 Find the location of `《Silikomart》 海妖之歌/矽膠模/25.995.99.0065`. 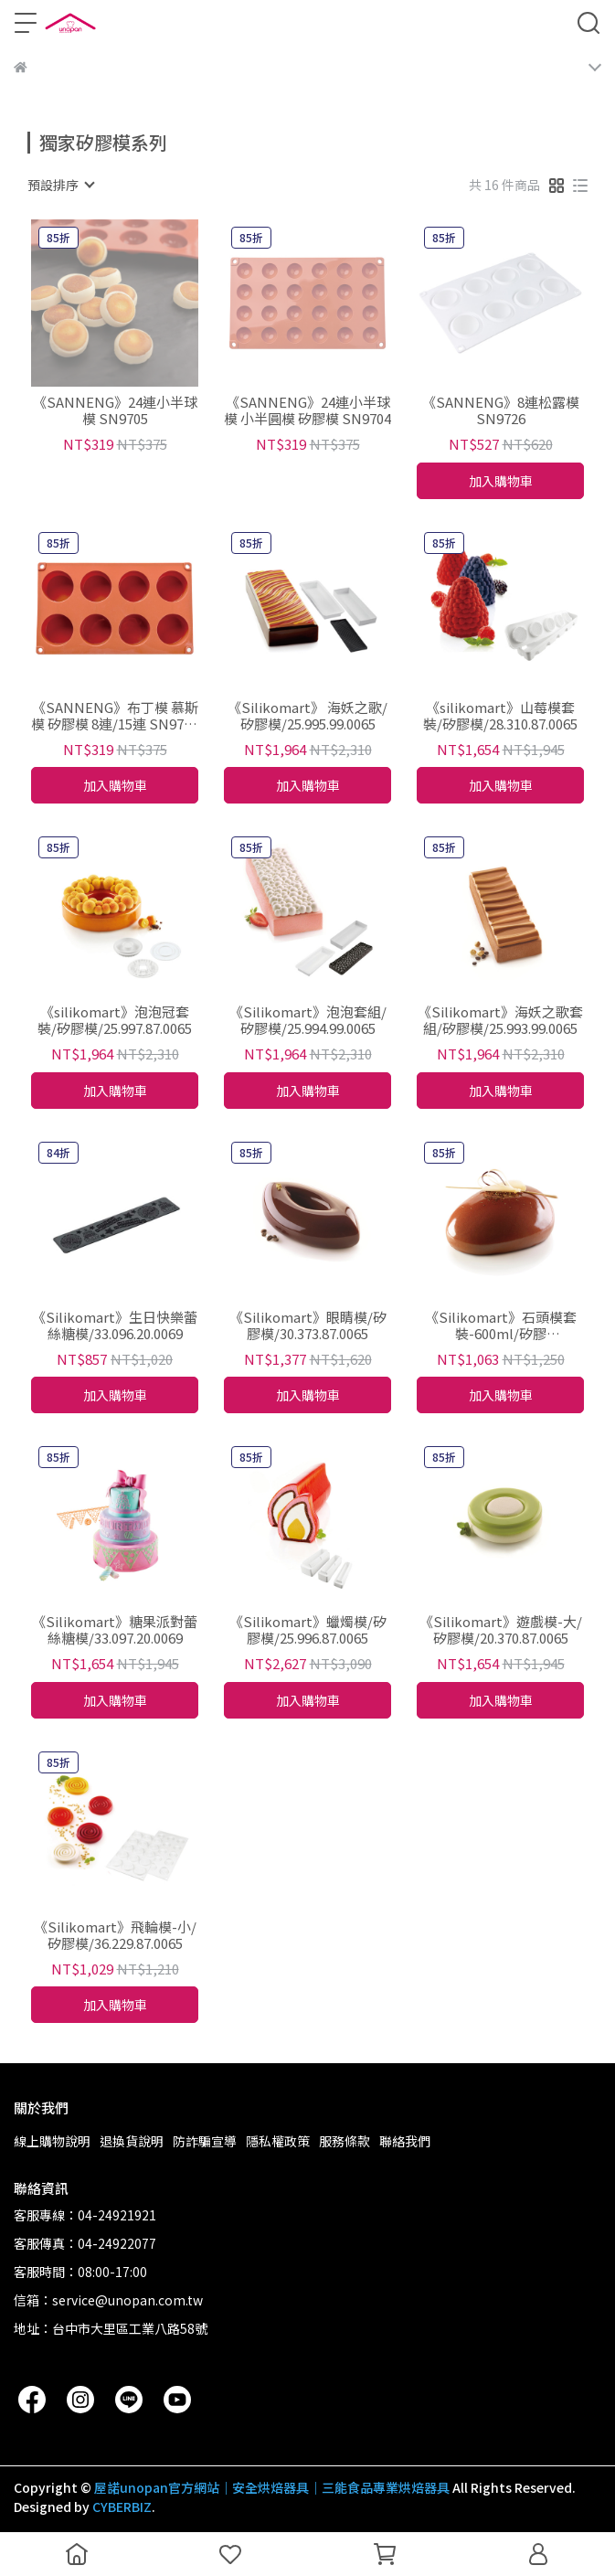

《Silikomart》 海妖之歌/矽膠模/25.995.99.0065 is located at coordinates (307, 715).